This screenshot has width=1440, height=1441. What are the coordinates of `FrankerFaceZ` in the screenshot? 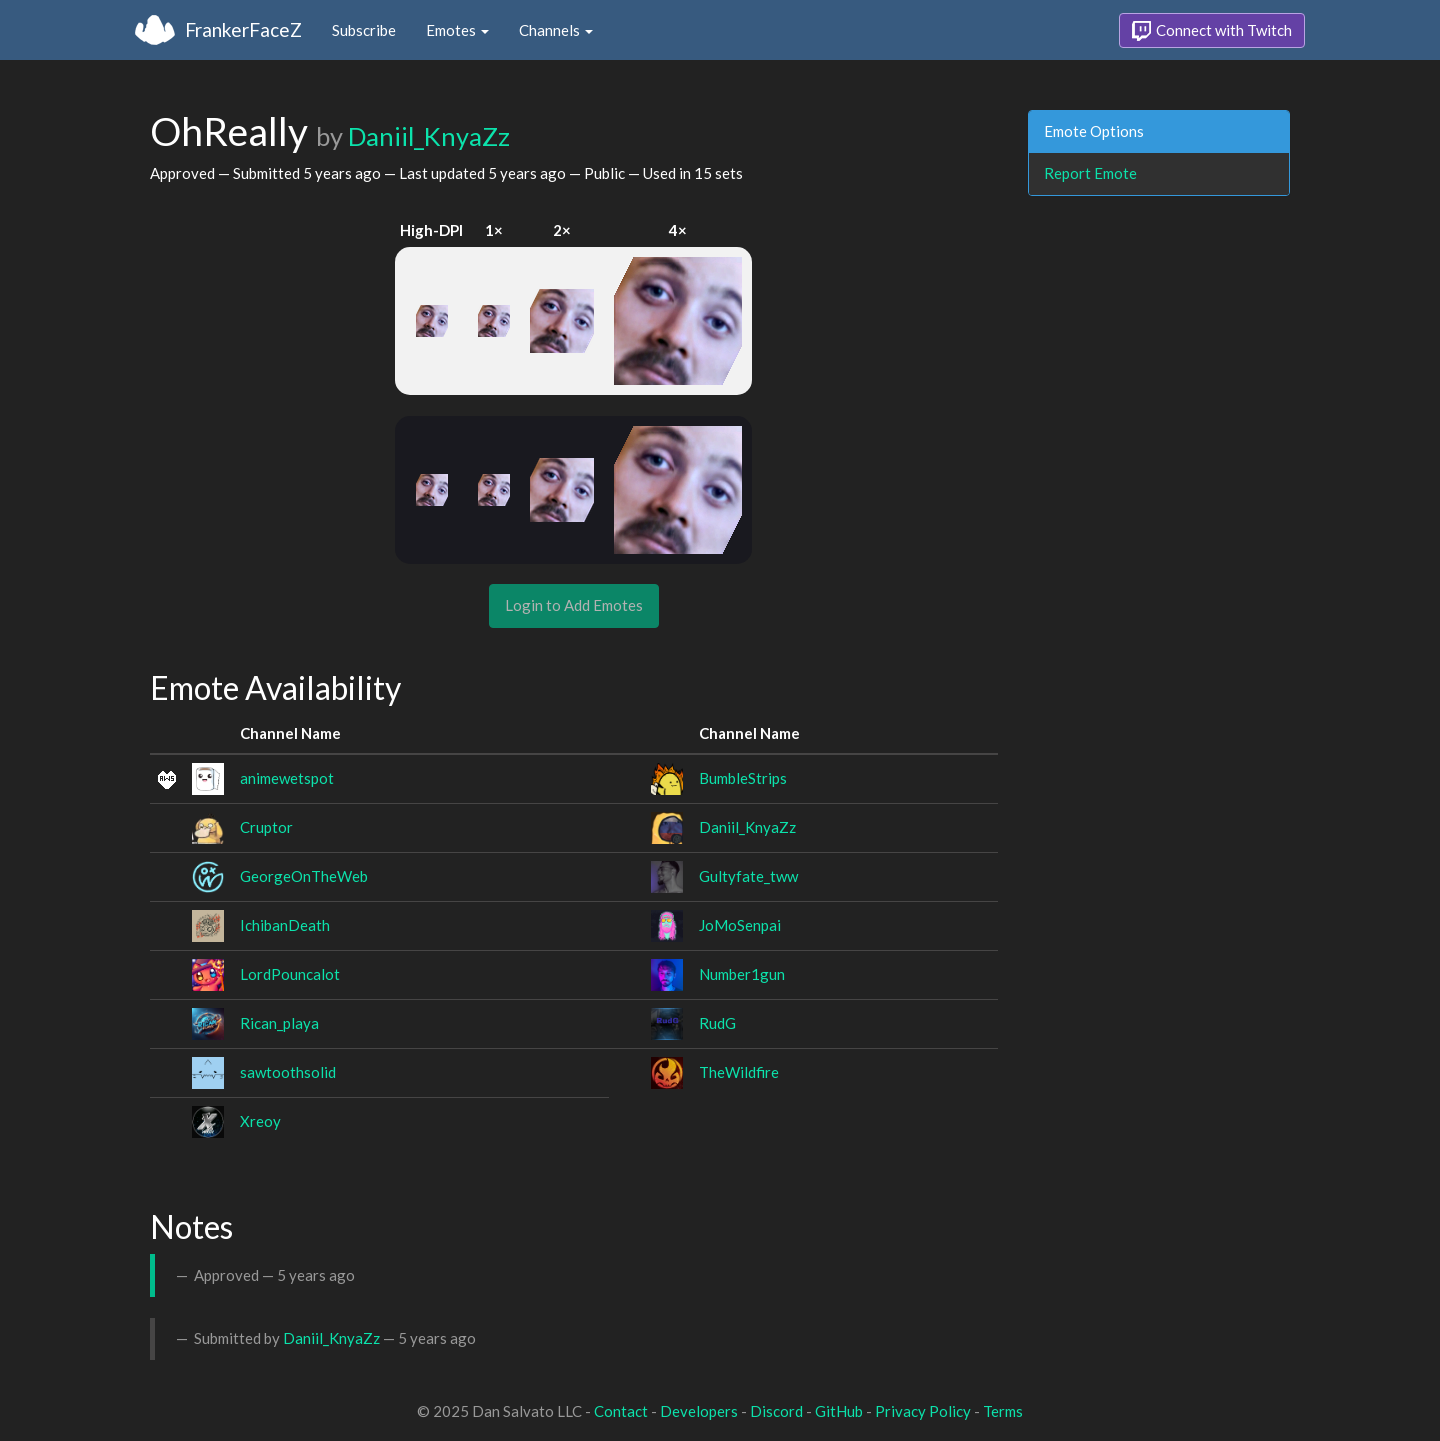 It's located at (243, 29).